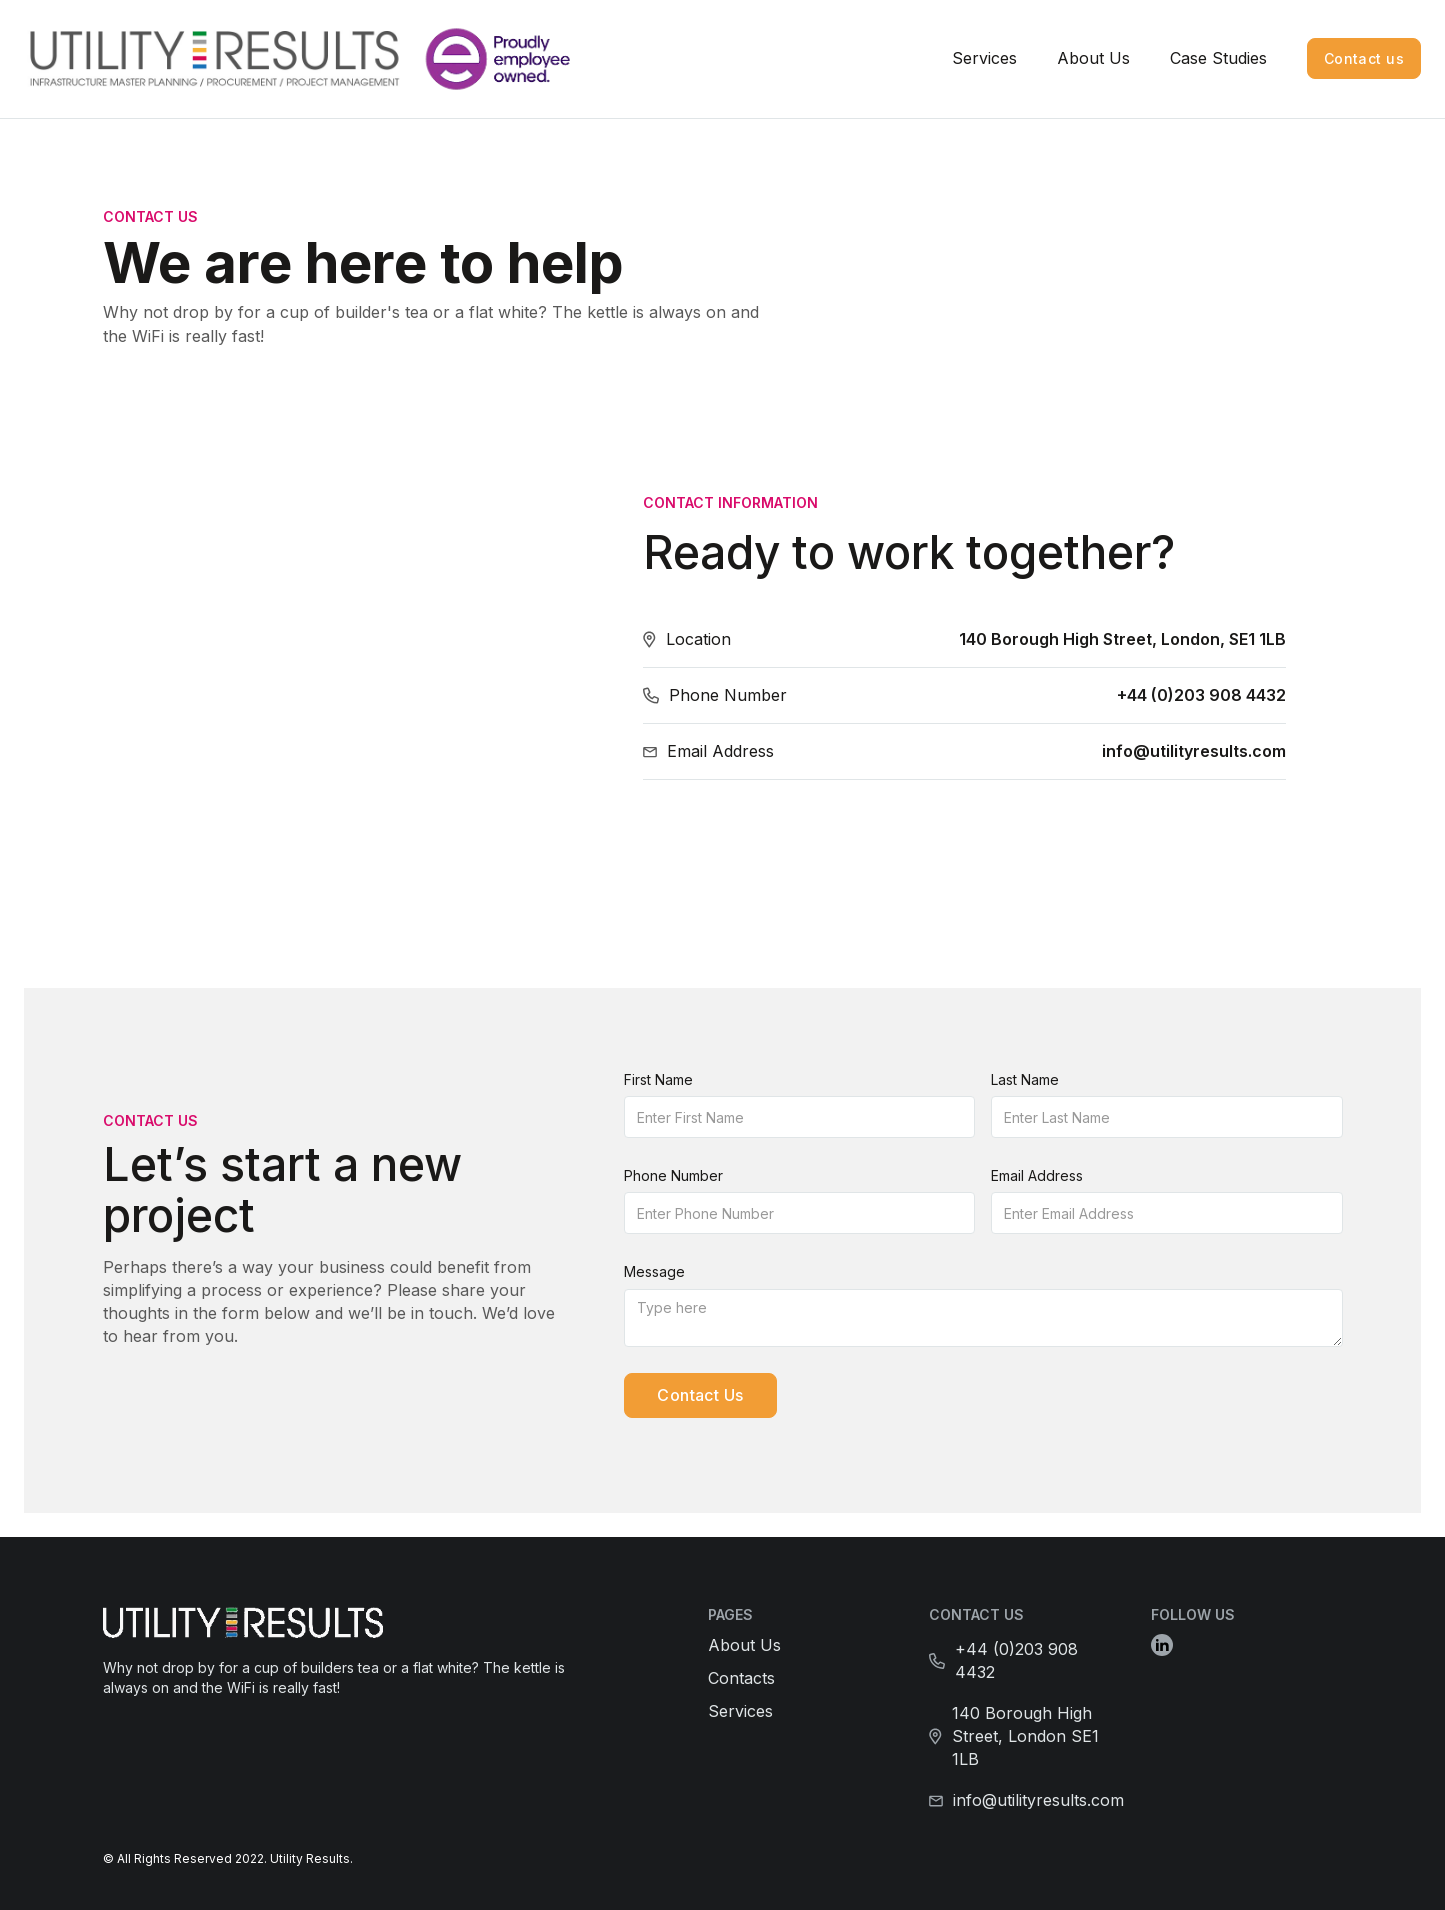 This screenshot has height=1910, width=1445. Describe the element at coordinates (233, 59) in the screenshot. I see `[home]` at that location.